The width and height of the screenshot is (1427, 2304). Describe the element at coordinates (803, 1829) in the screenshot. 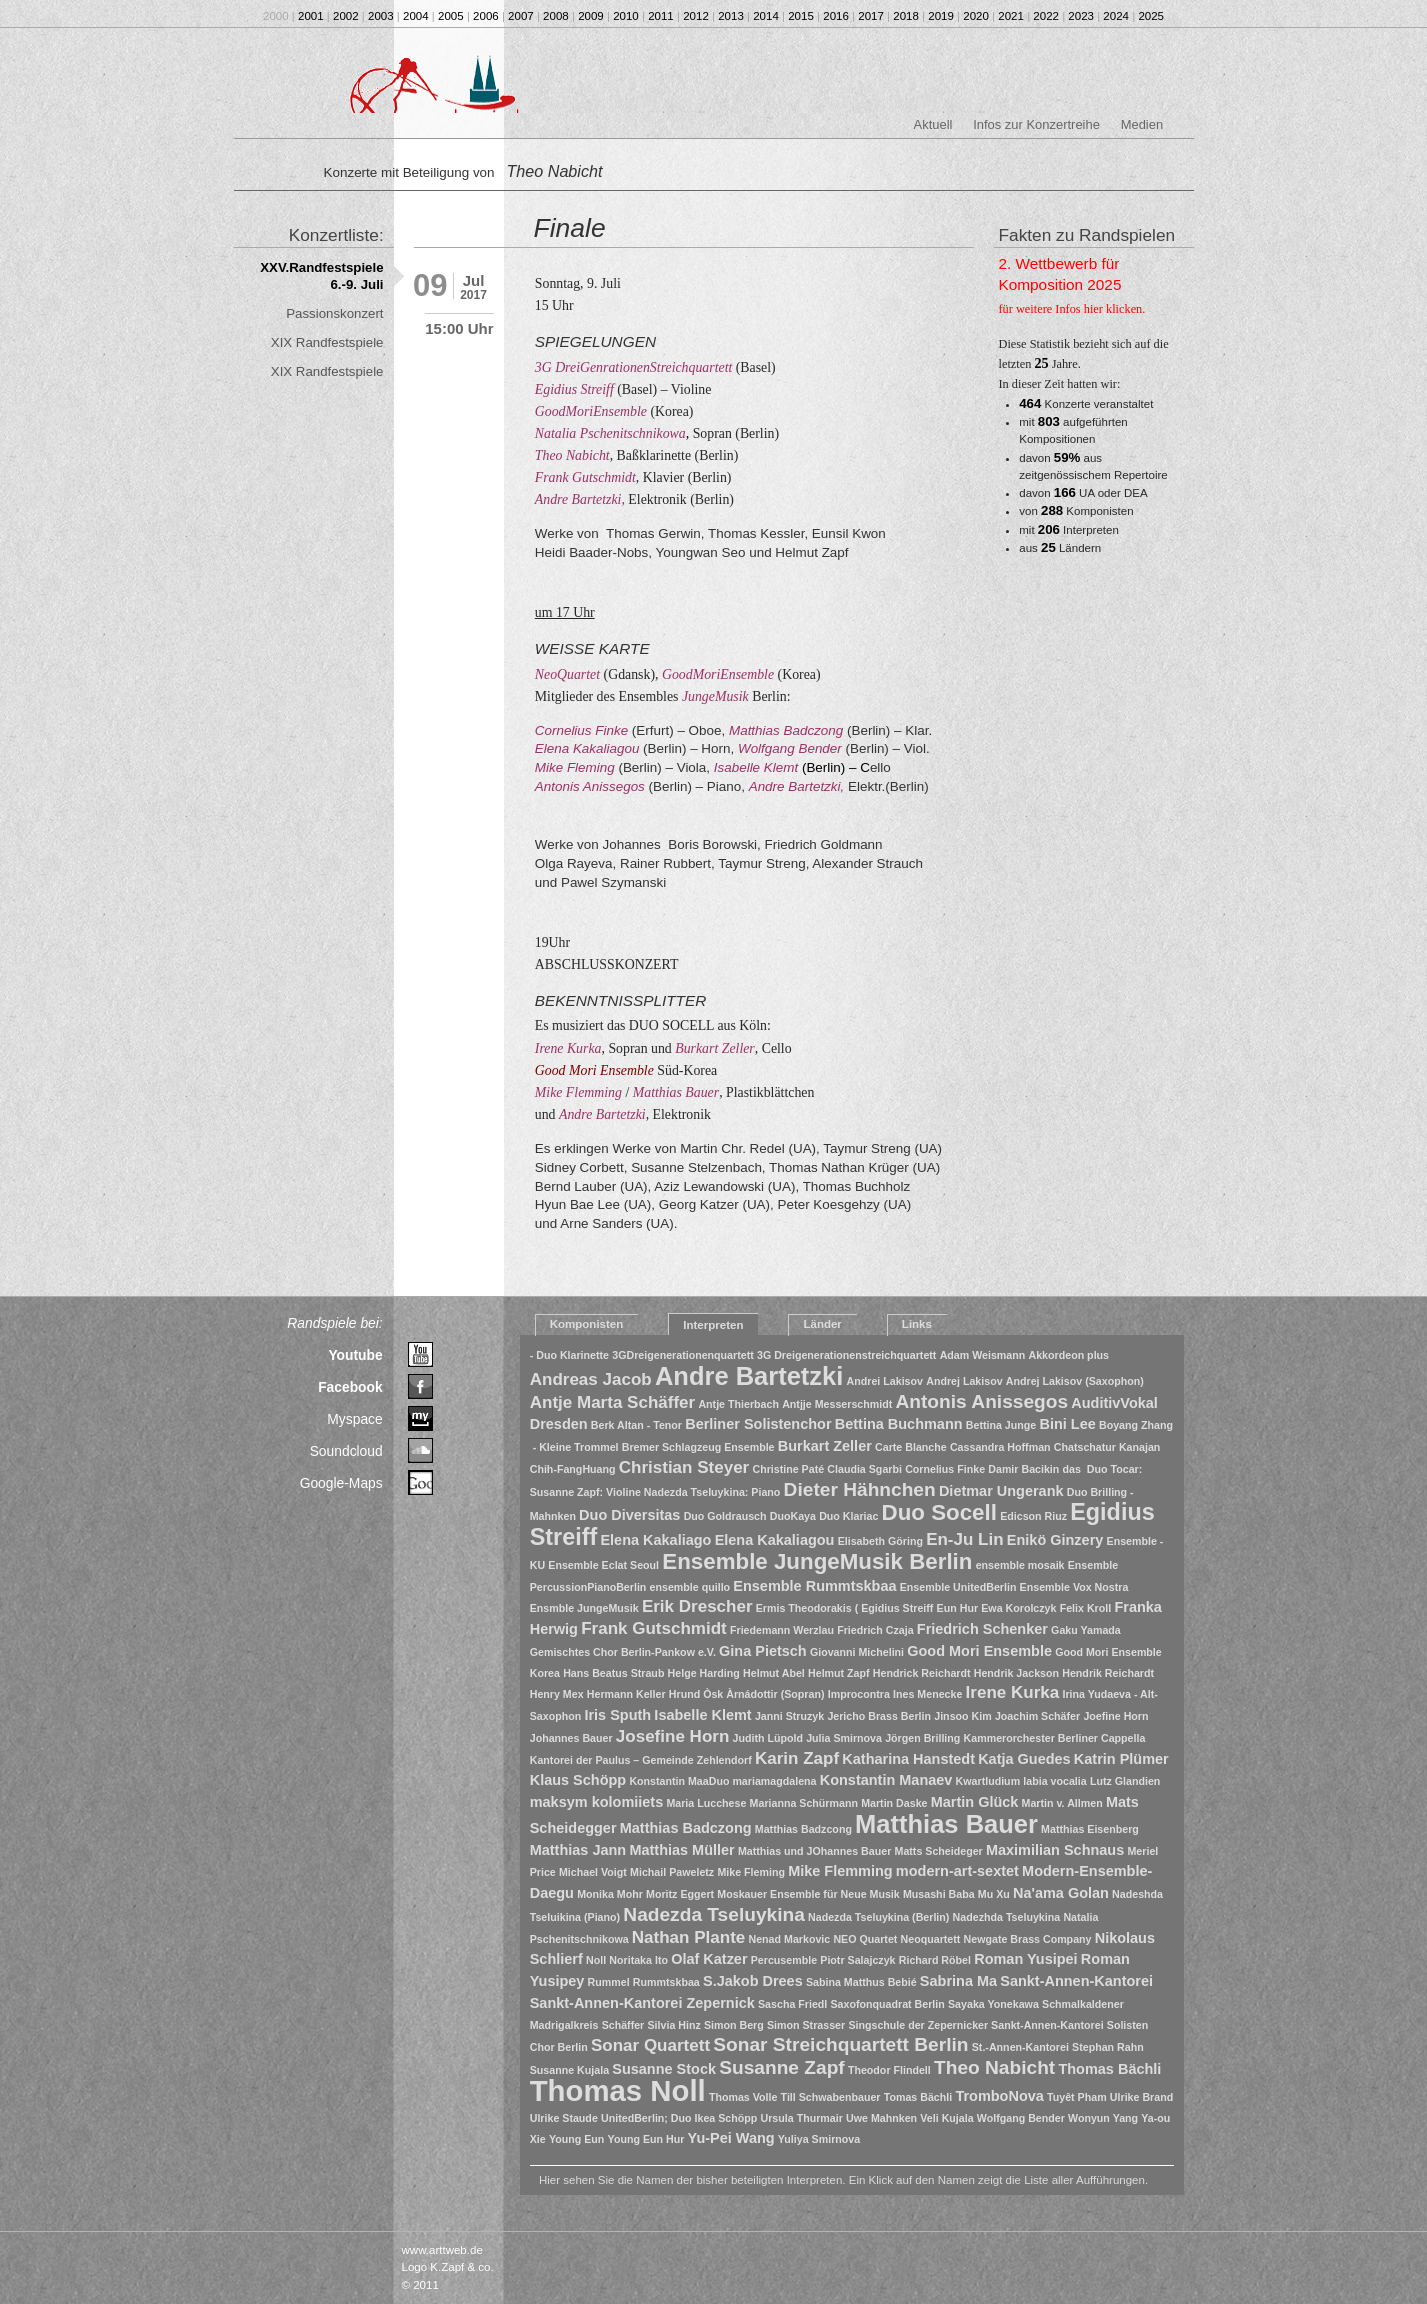

I see `Matthias Badzcong [Matthias Badzcong (1 Eintrag)]` at that location.